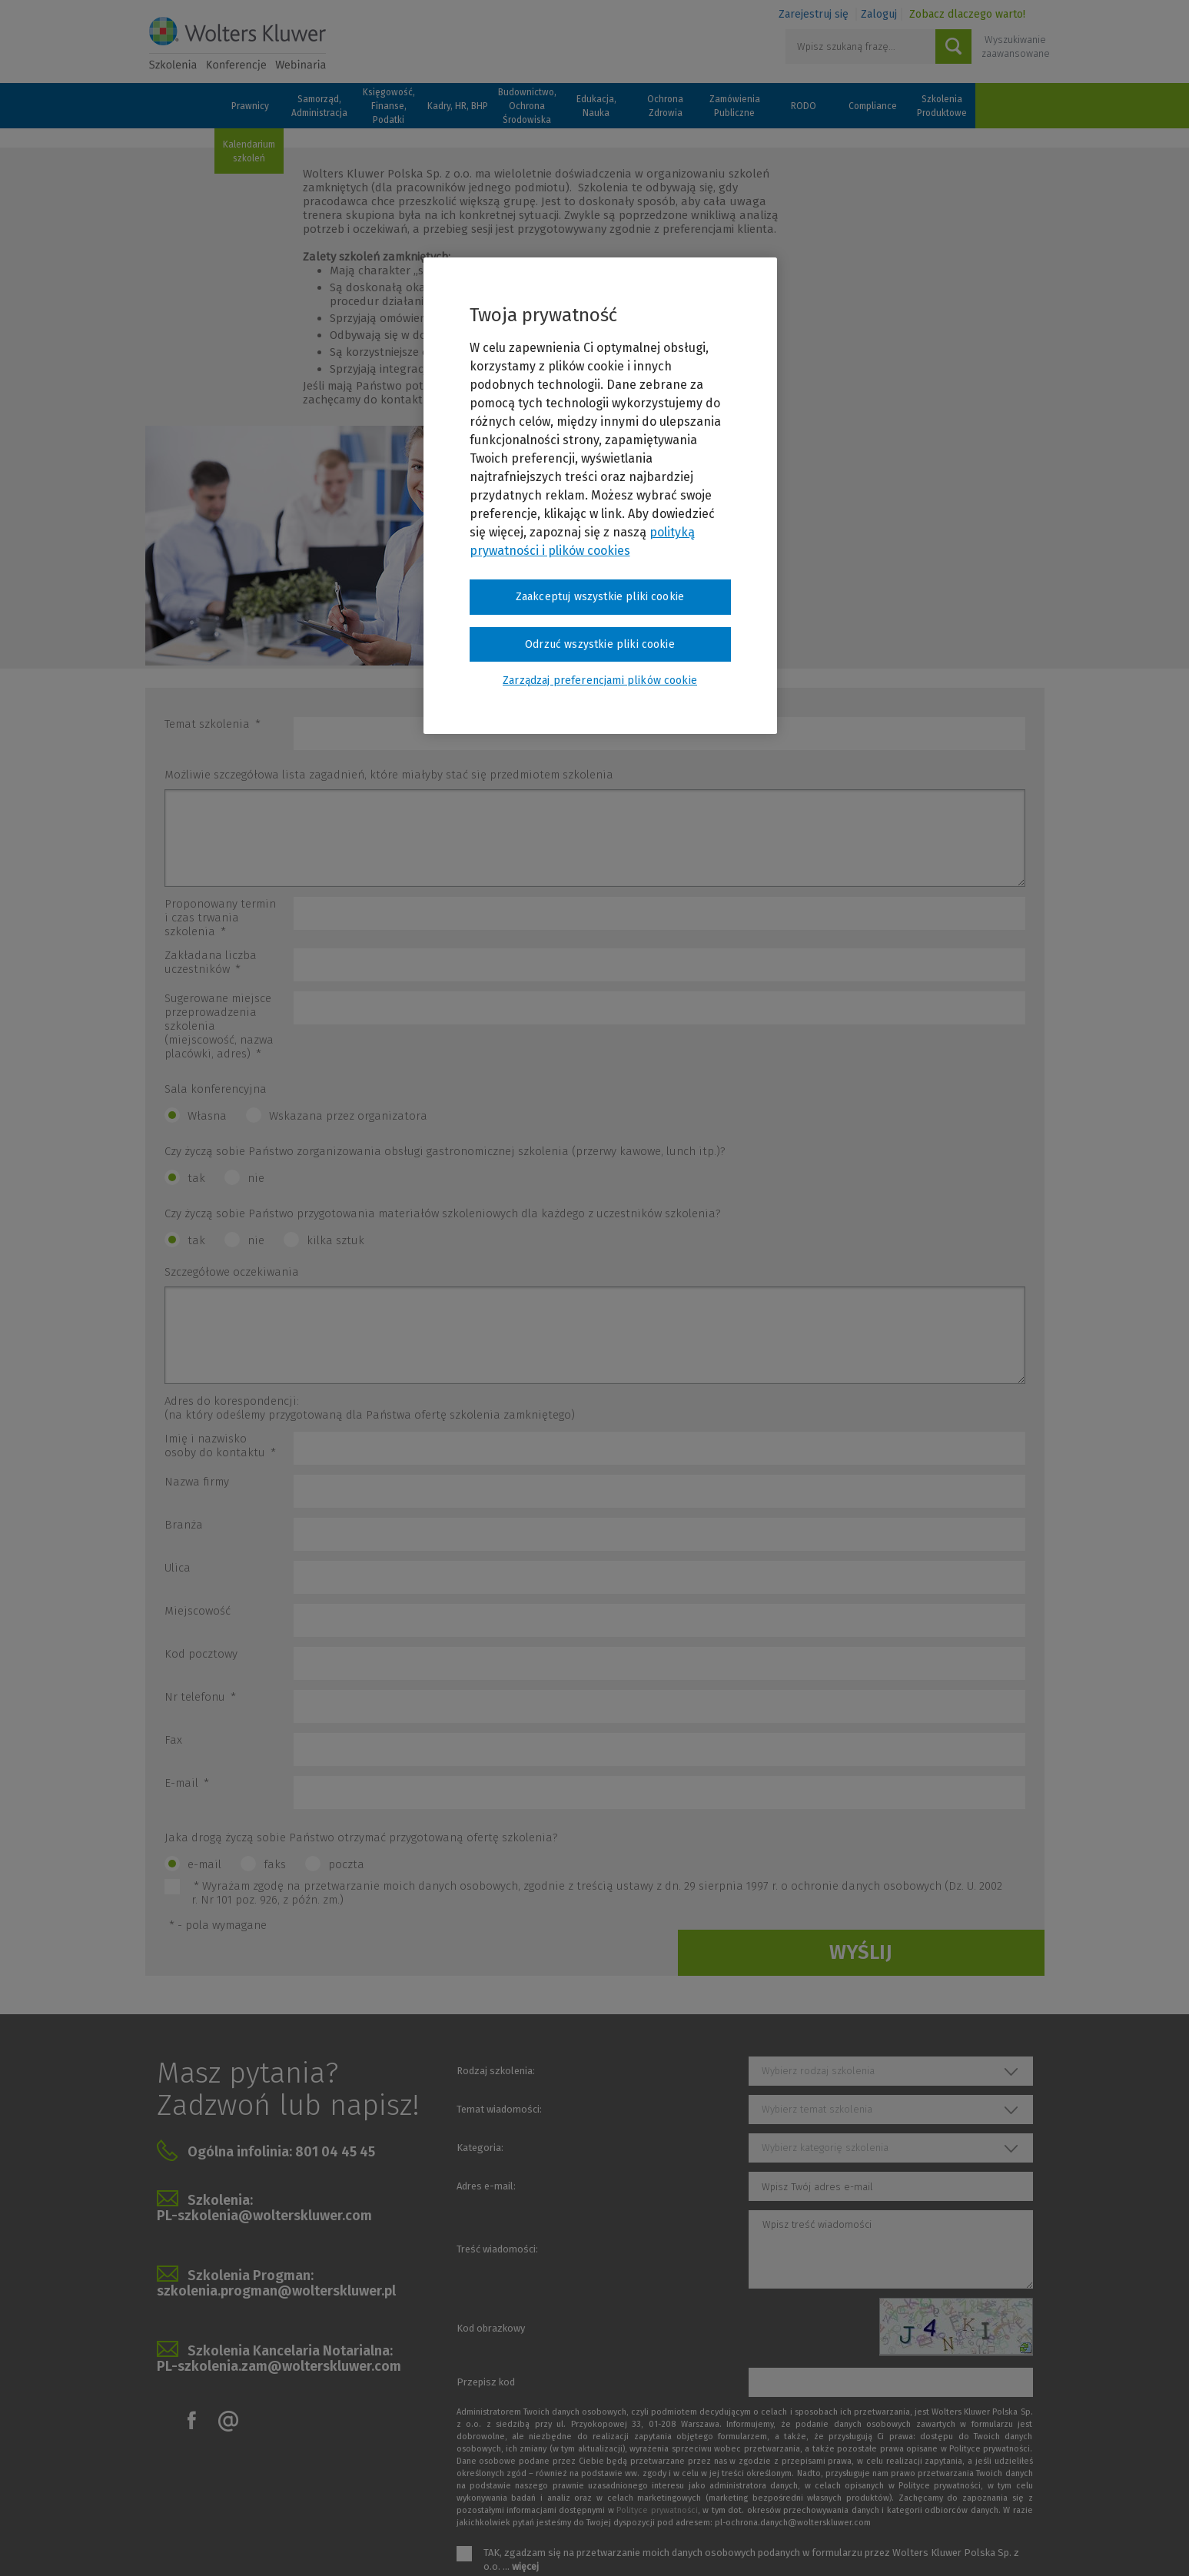 The width and height of the screenshot is (1189, 2576). What do you see at coordinates (491, 2328) in the screenshot?
I see `Kod obrazkowy` at bounding box center [491, 2328].